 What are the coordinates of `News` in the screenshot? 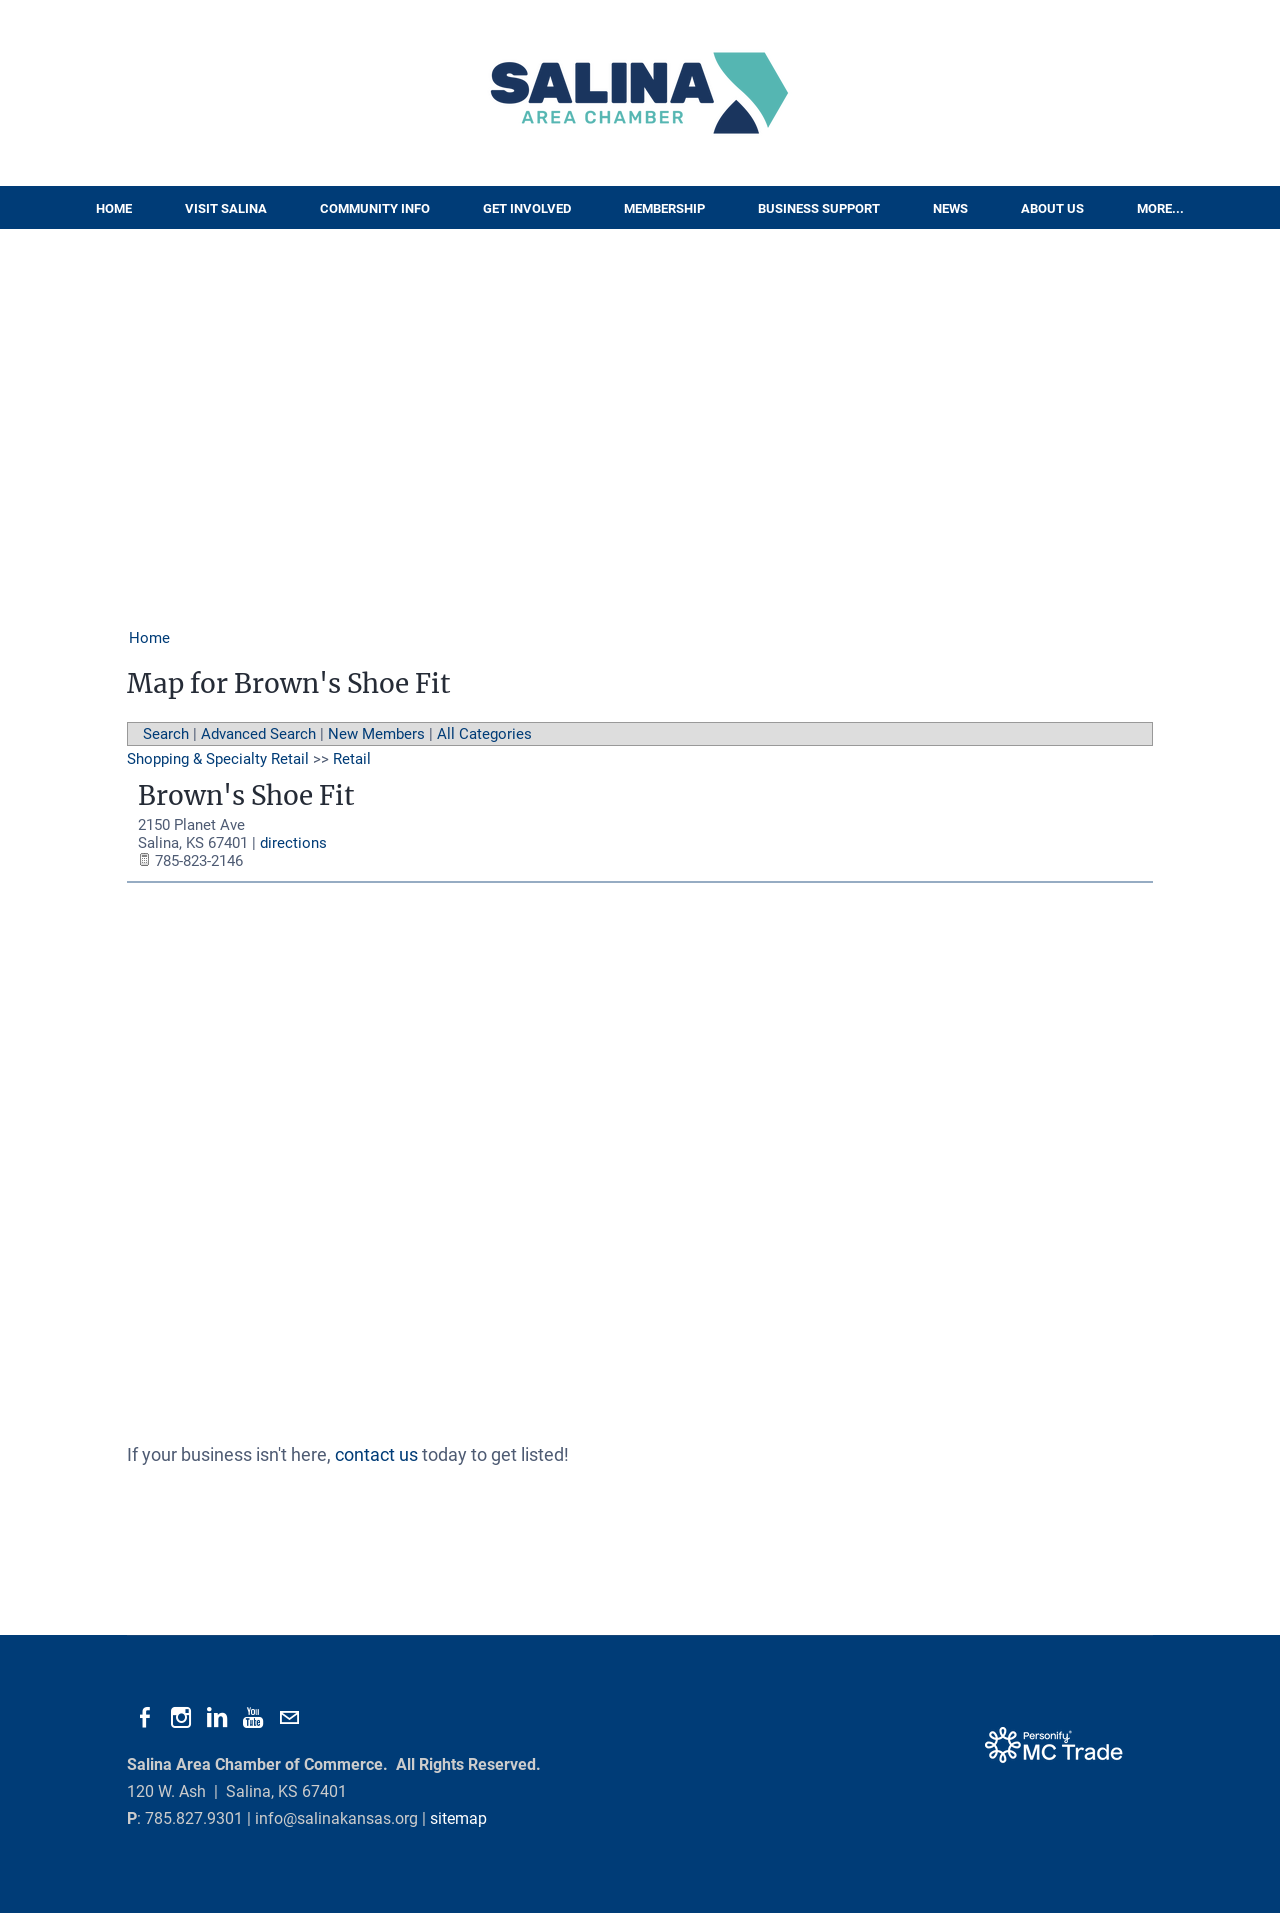 It's located at (950, 208).